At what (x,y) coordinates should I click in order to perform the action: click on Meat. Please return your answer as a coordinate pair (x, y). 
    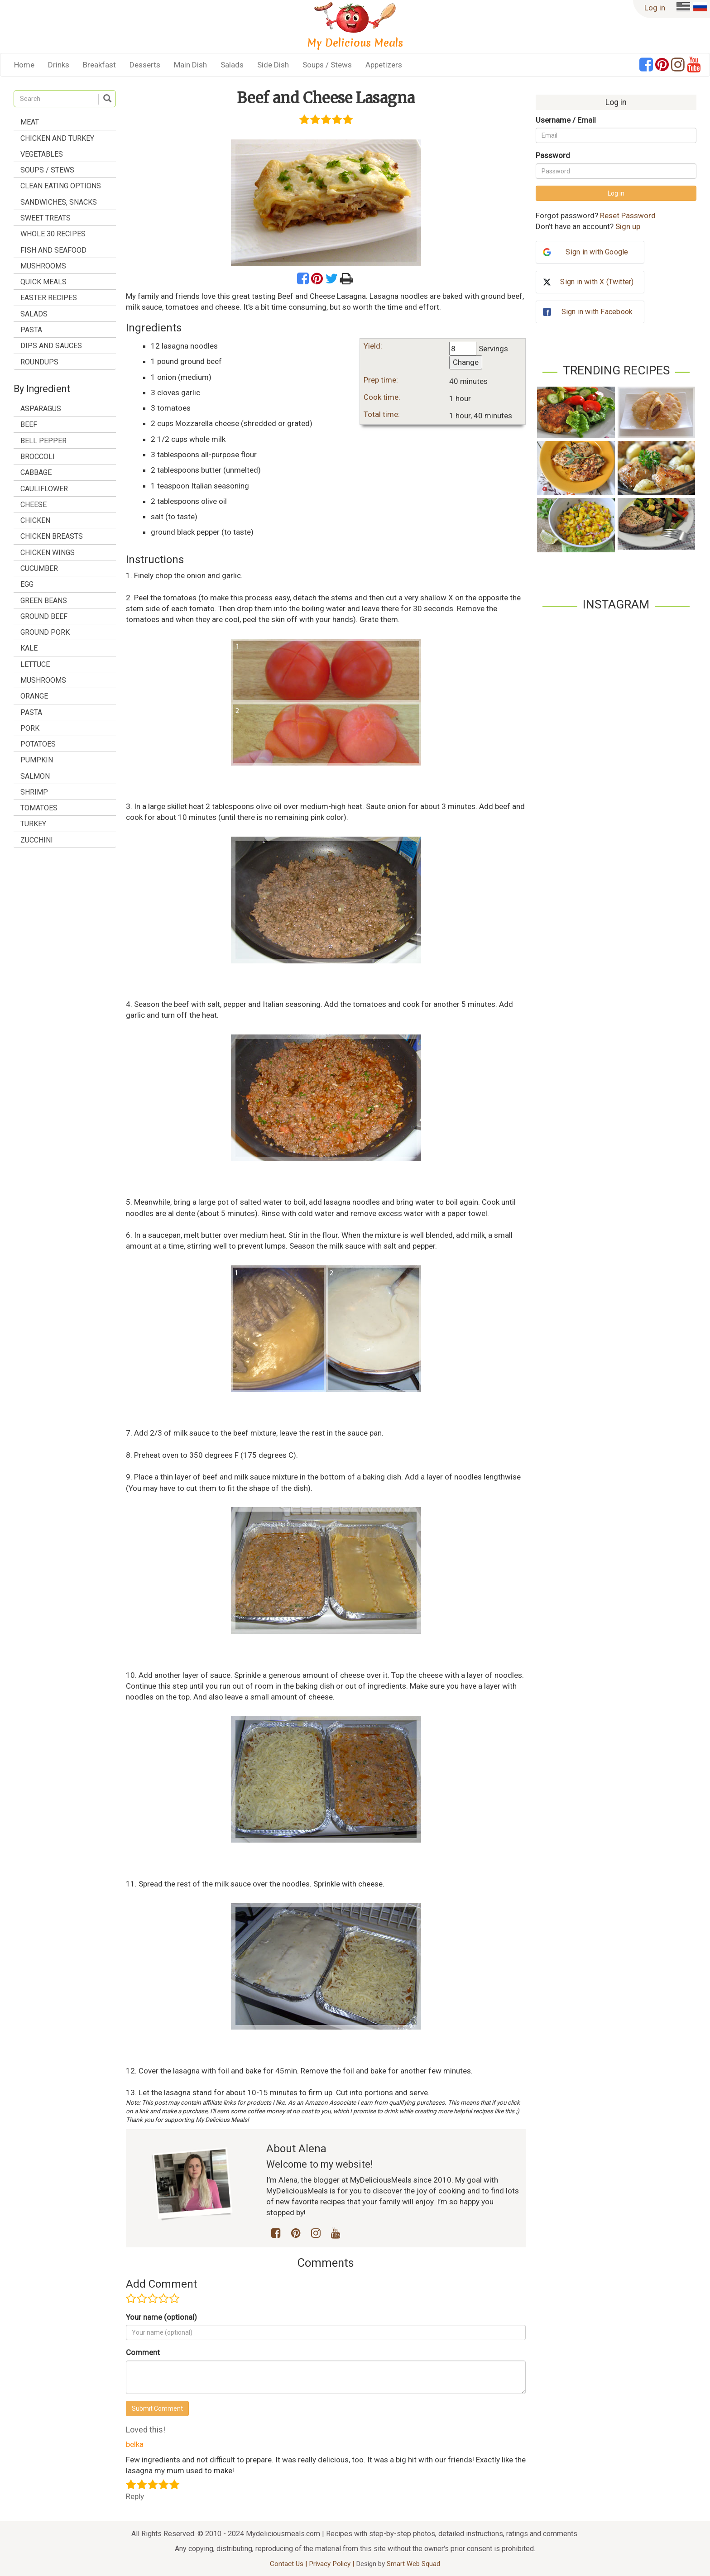
    Looking at the image, I should click on (29, 122).